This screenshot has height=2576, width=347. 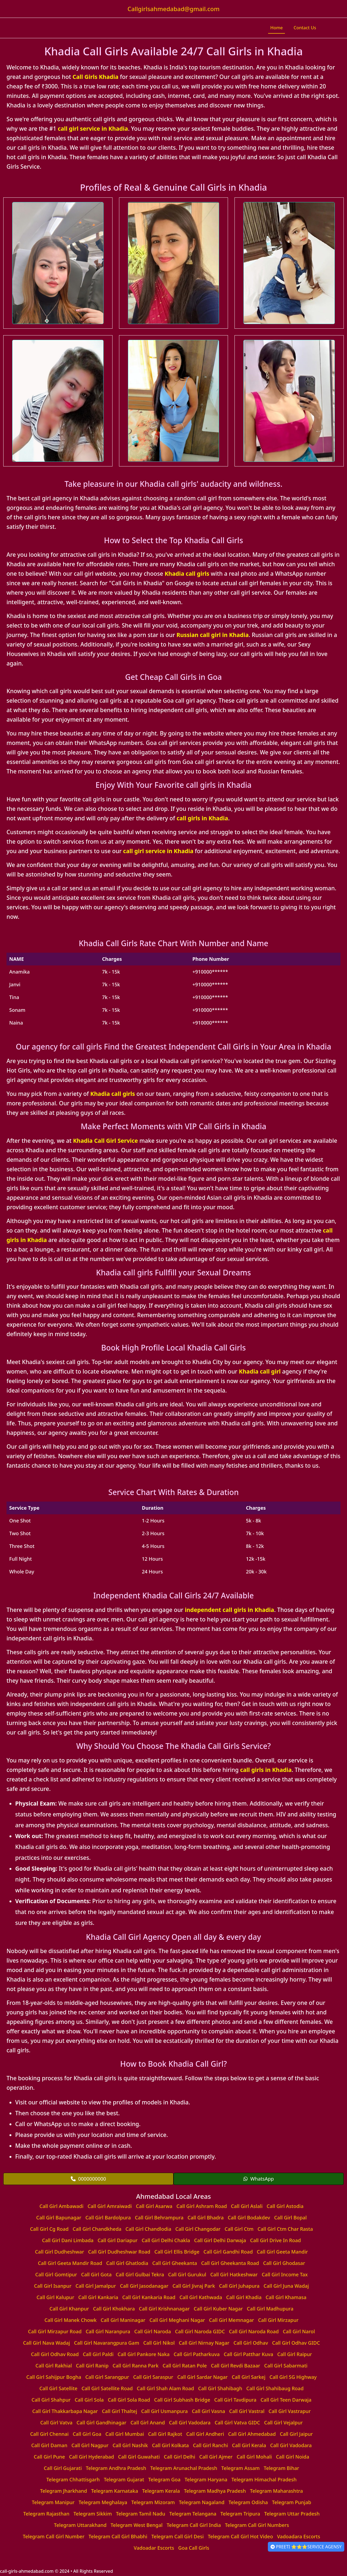 I want to click on Telegram Punjab, so click(x=291, y=2502).